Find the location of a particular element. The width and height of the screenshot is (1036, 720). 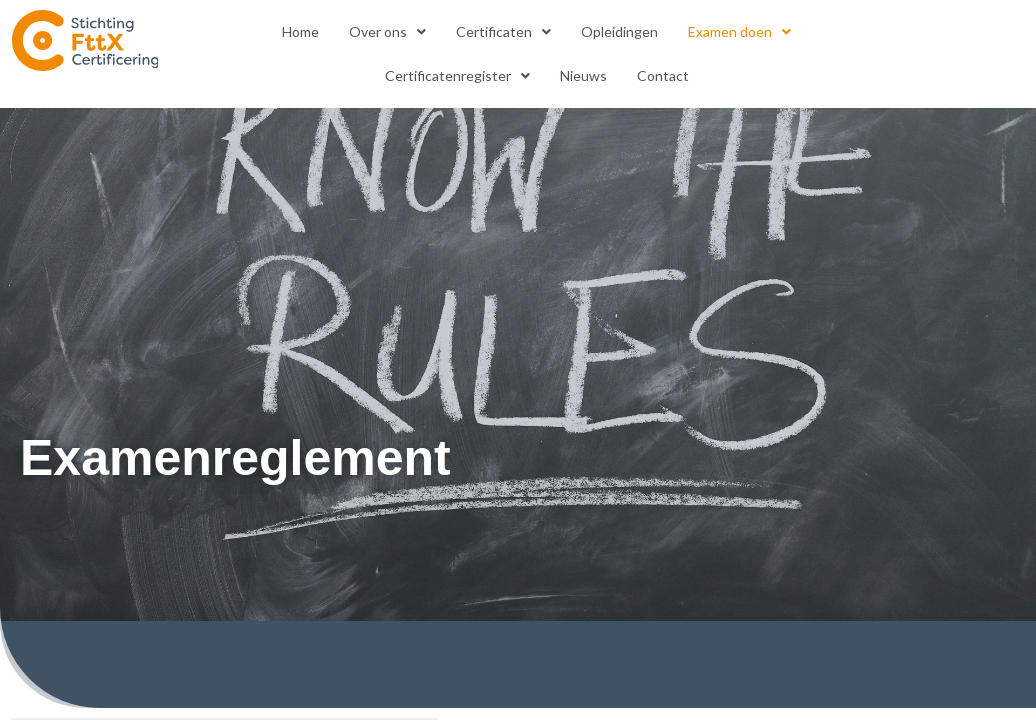

Certificaten is located at coordinates (503, 31).